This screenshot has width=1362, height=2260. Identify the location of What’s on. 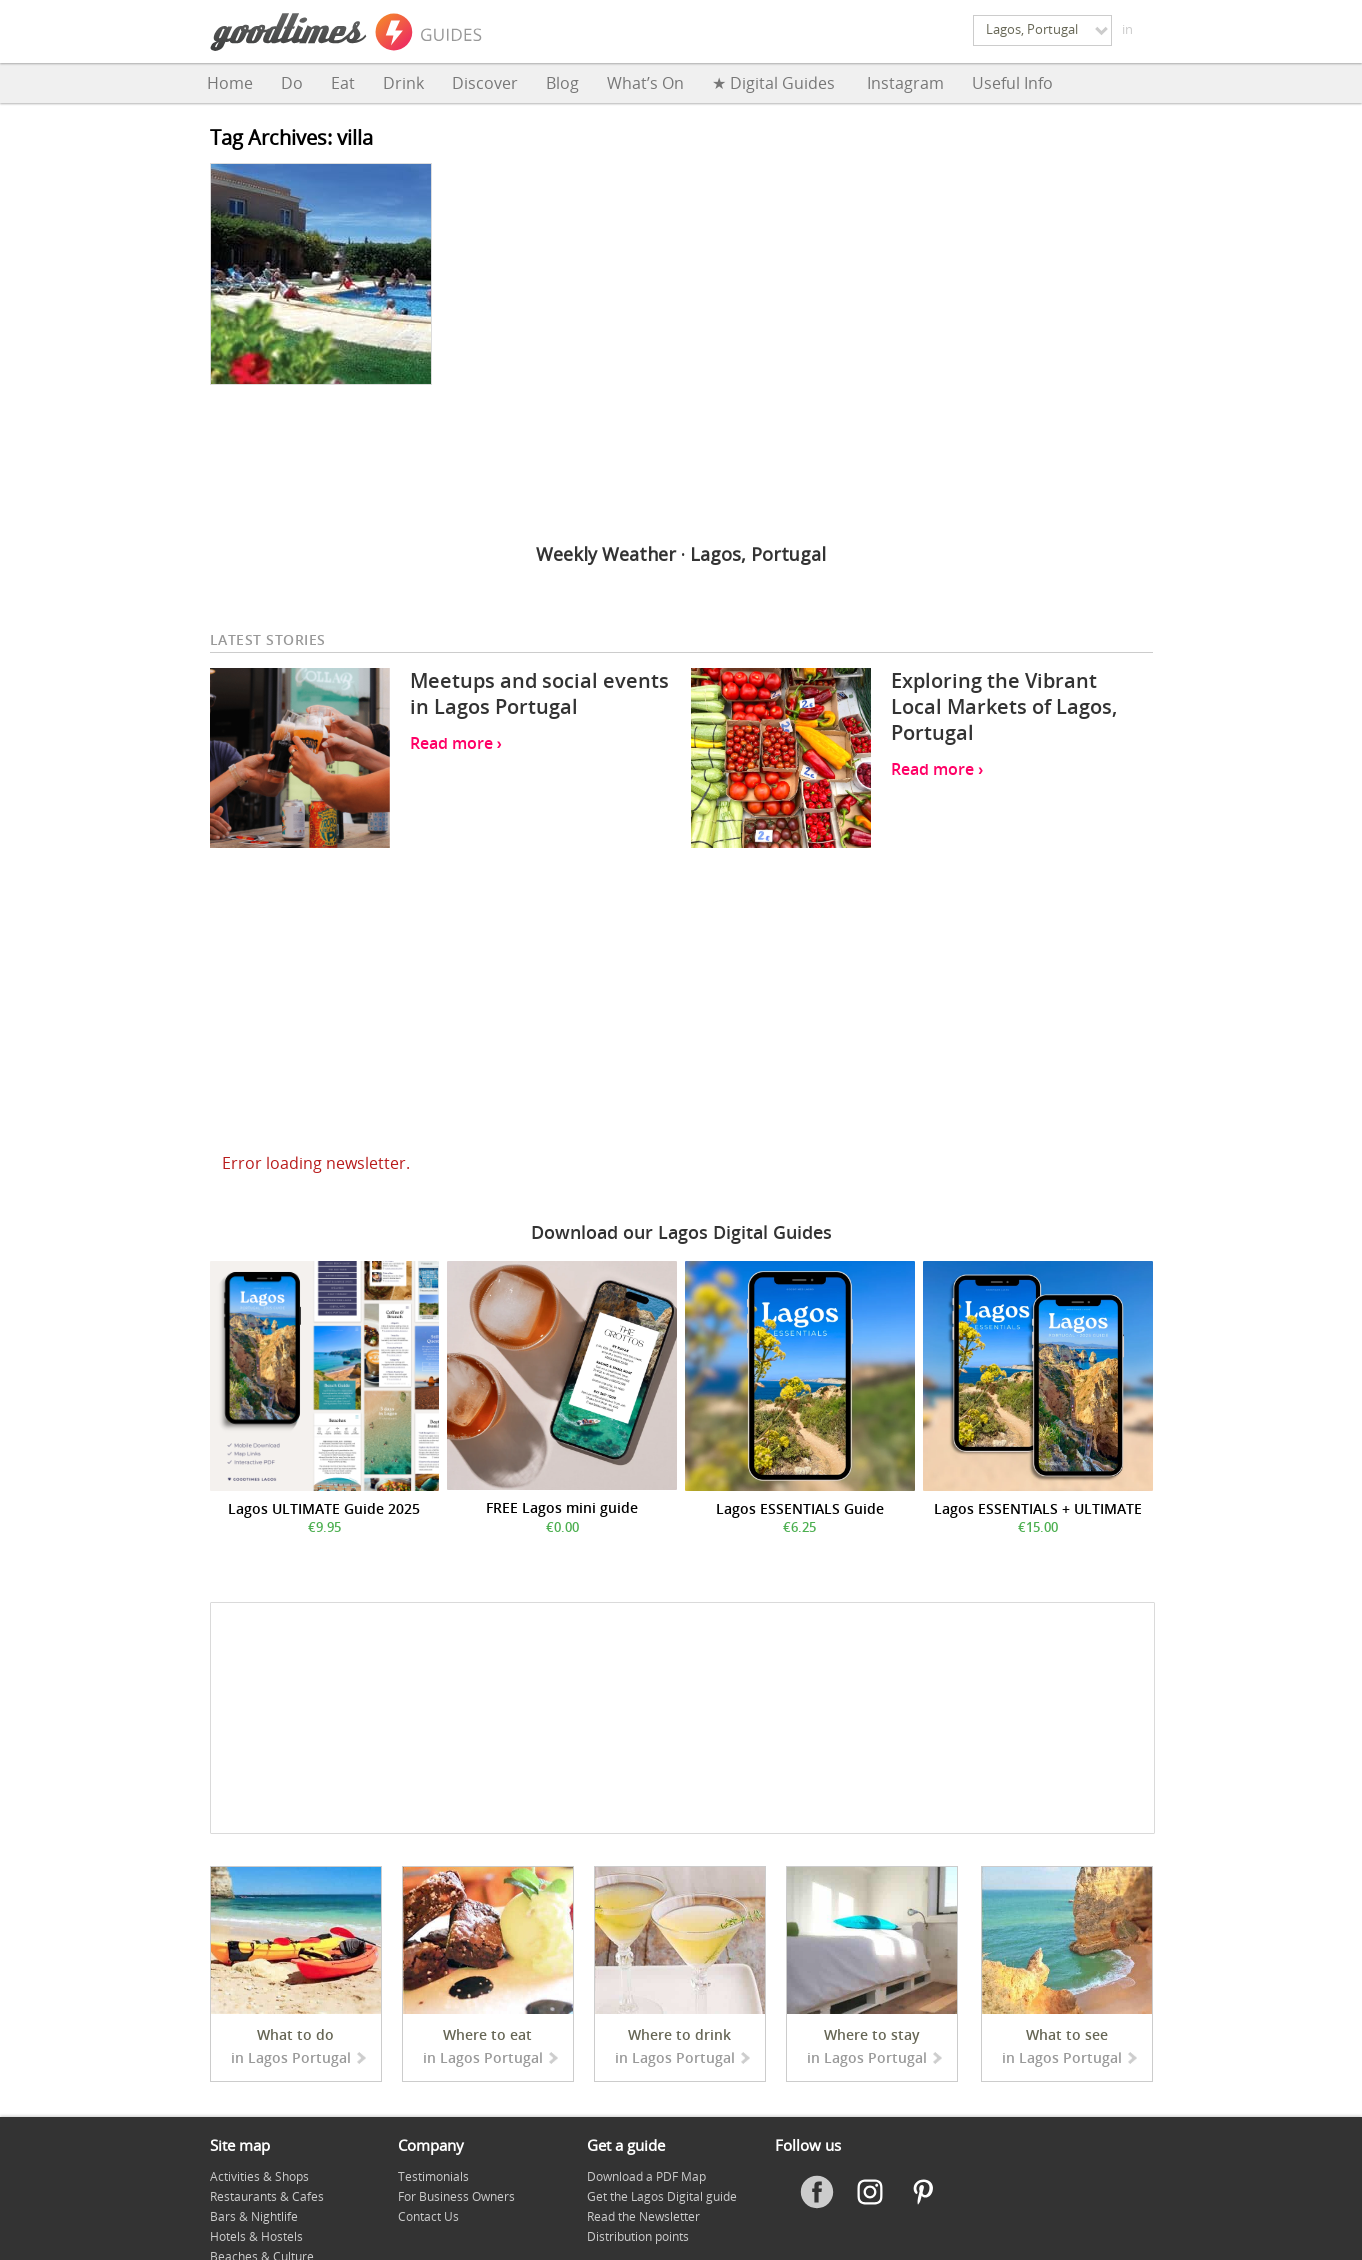
(645, 83).